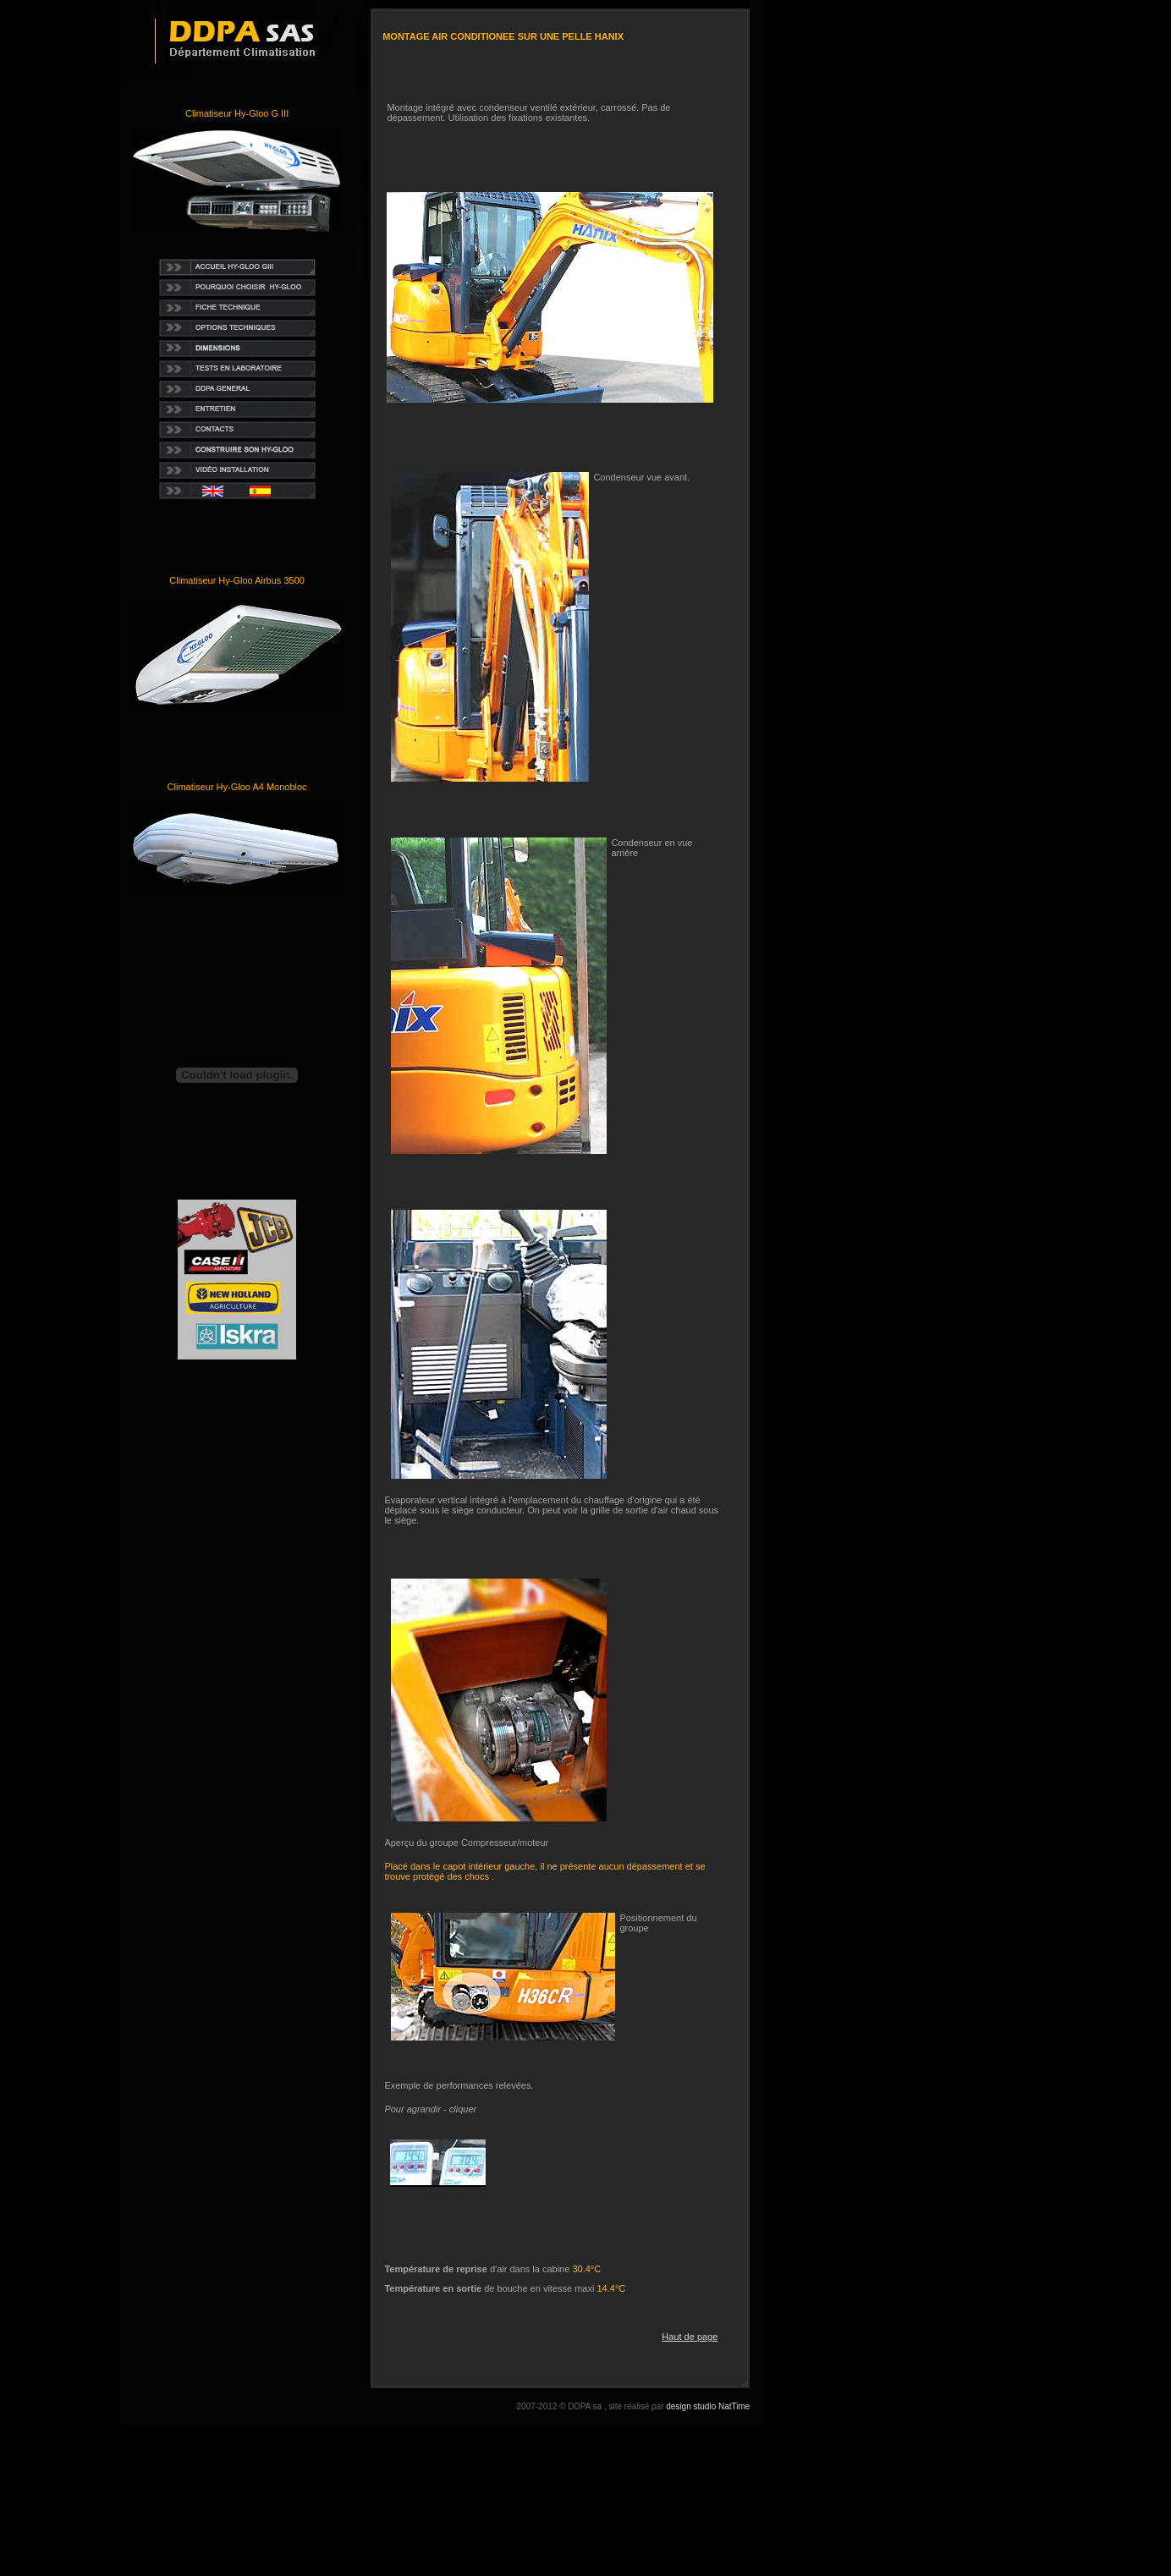 Image resolution: width=1171 pixels, height=2576 pixels. What do you see at coordinates (708, 2406) in the screenshot?
I see `design studio NatTime` at bounding box center [708, 2406].